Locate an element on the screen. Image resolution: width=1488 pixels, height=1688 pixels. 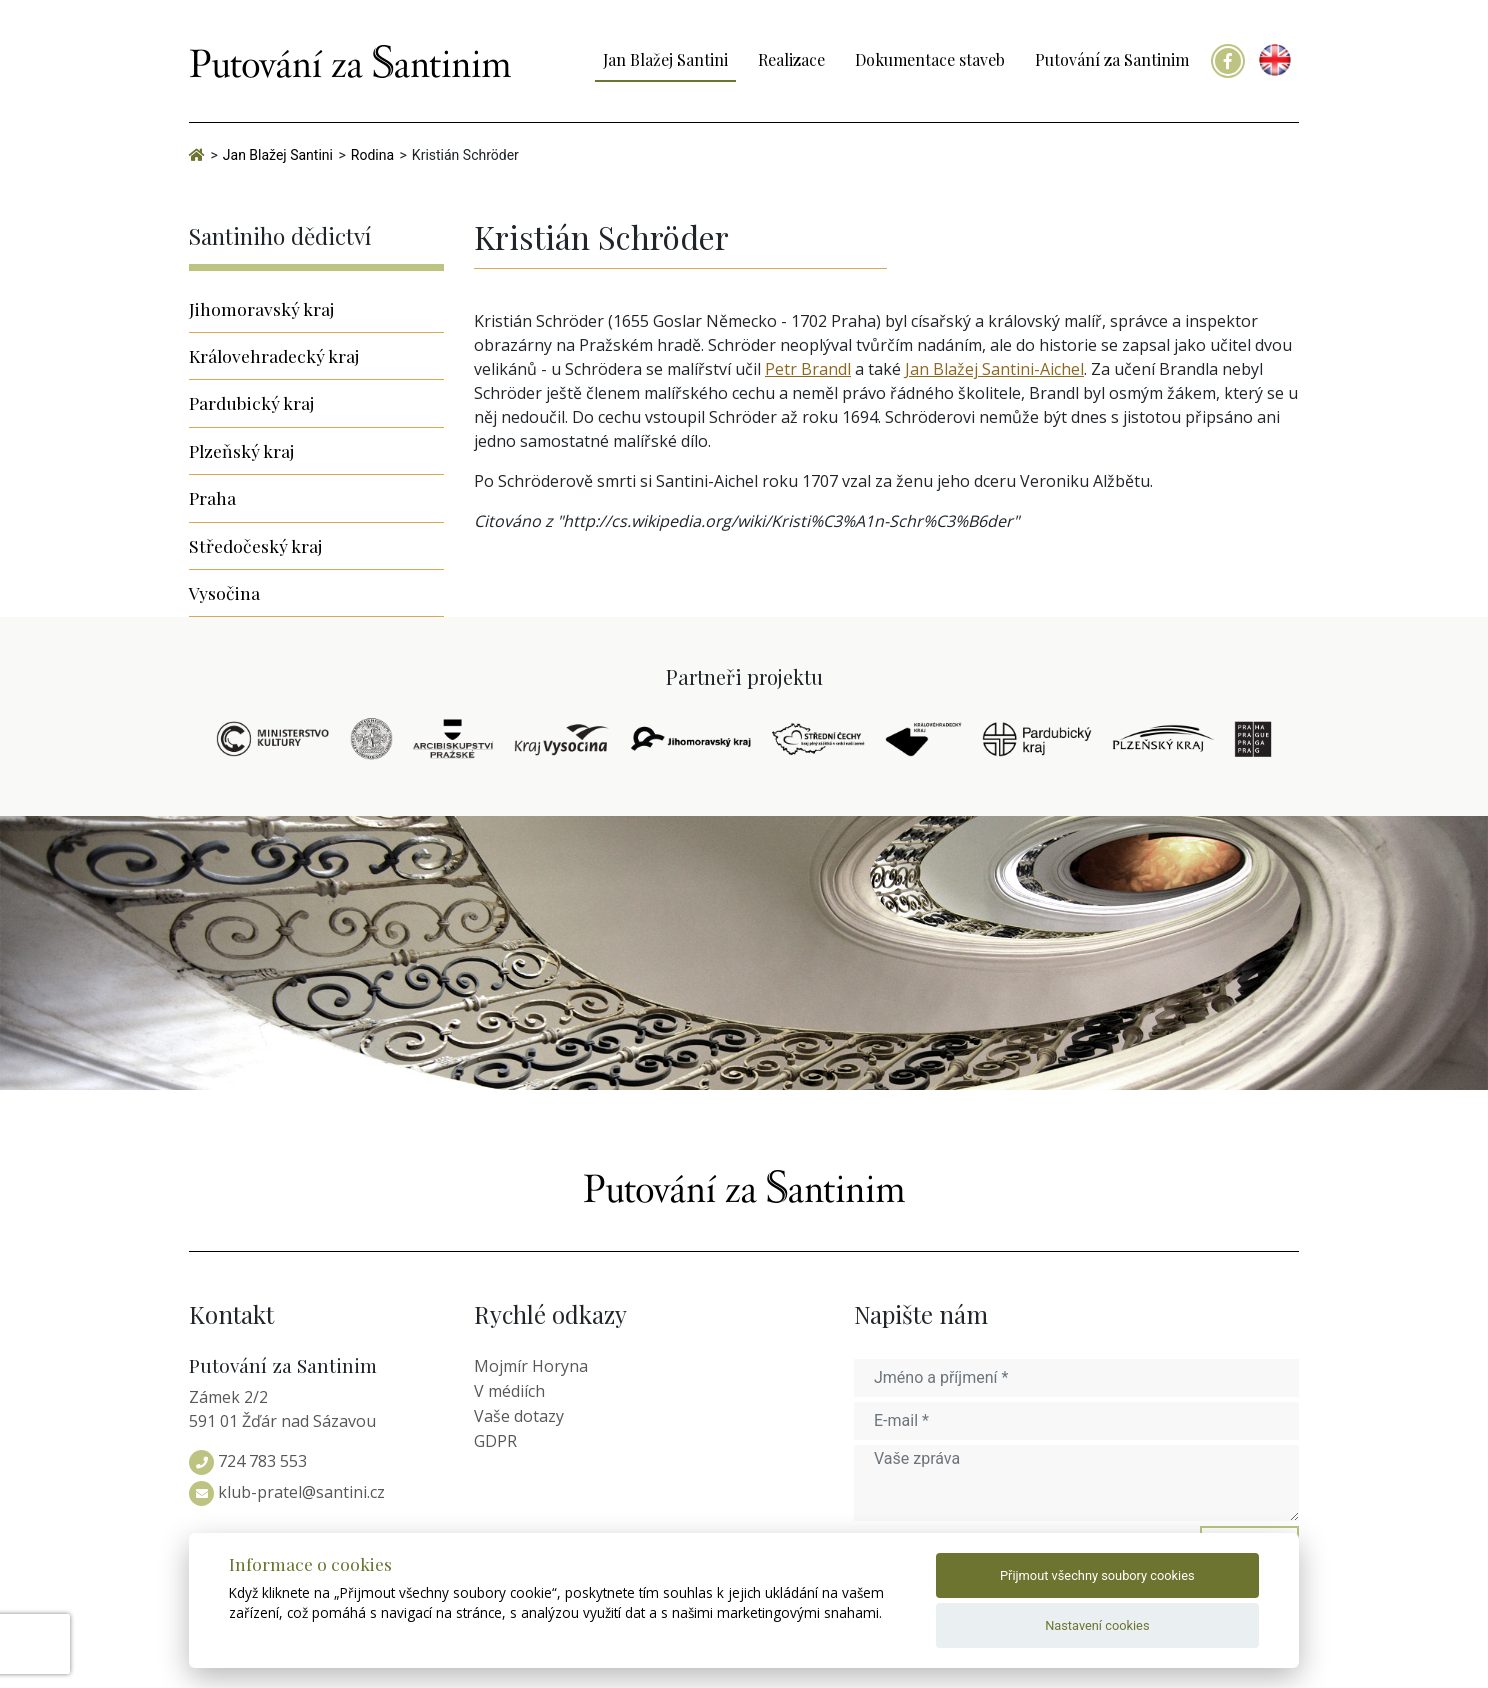
Jan Blažej Santini-Aichel is located at coordinates (994, 369).